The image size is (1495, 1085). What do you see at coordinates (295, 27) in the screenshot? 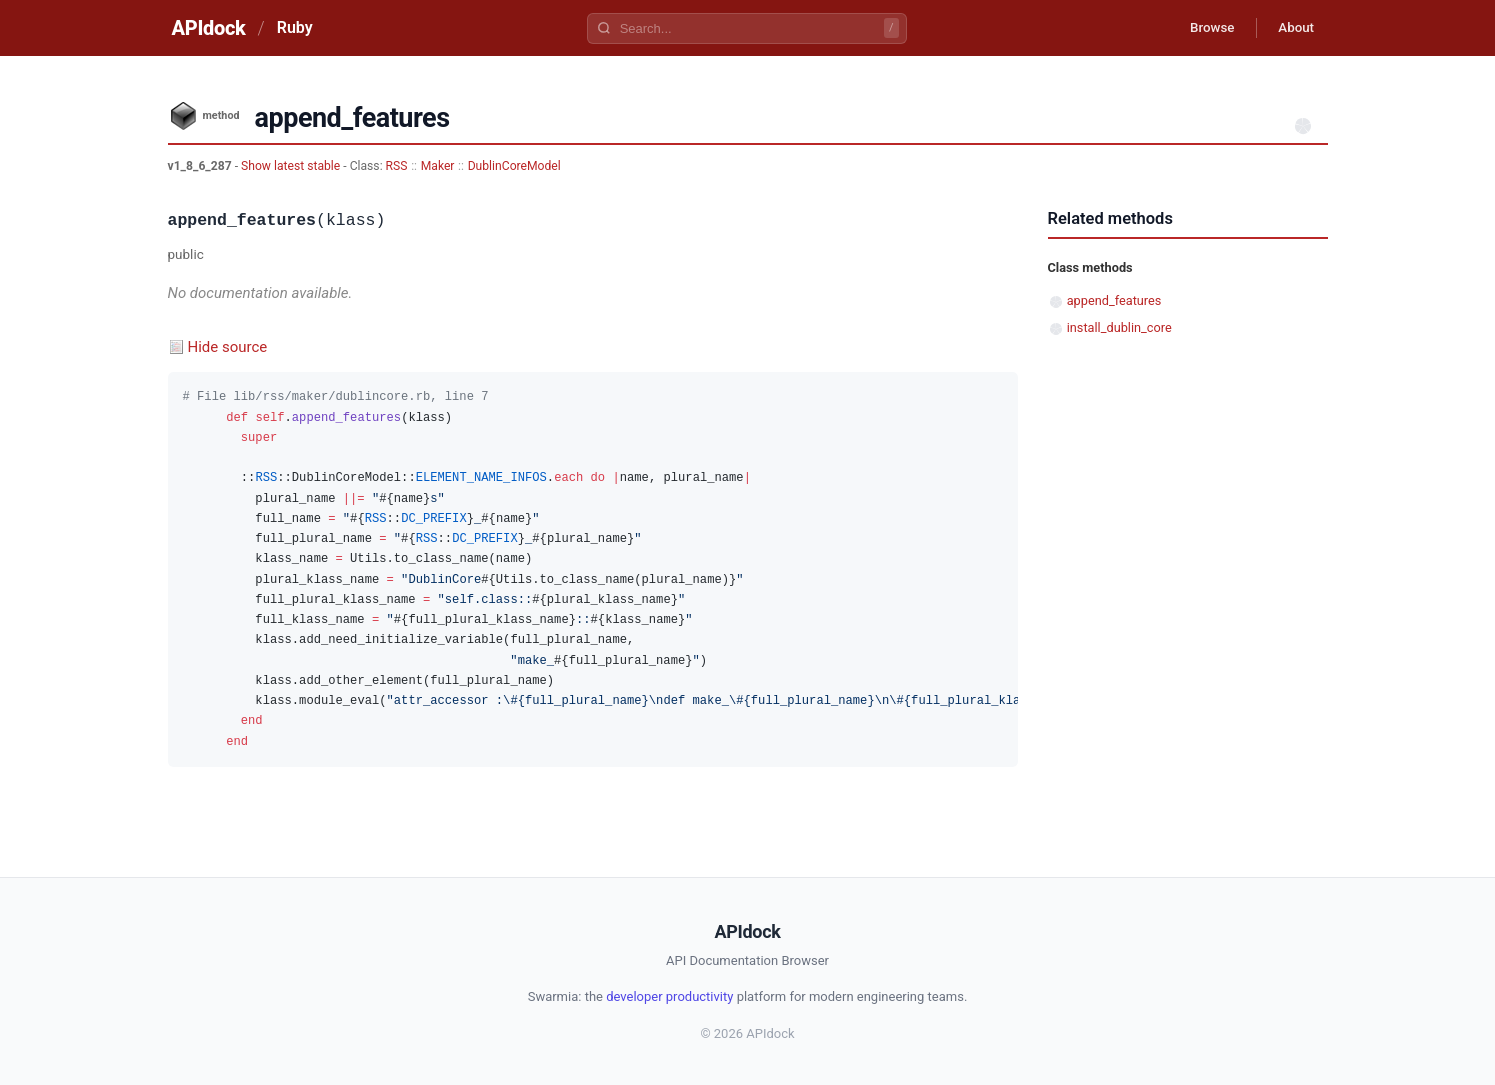
I see `Ruby` at bounding box center [295, 27].